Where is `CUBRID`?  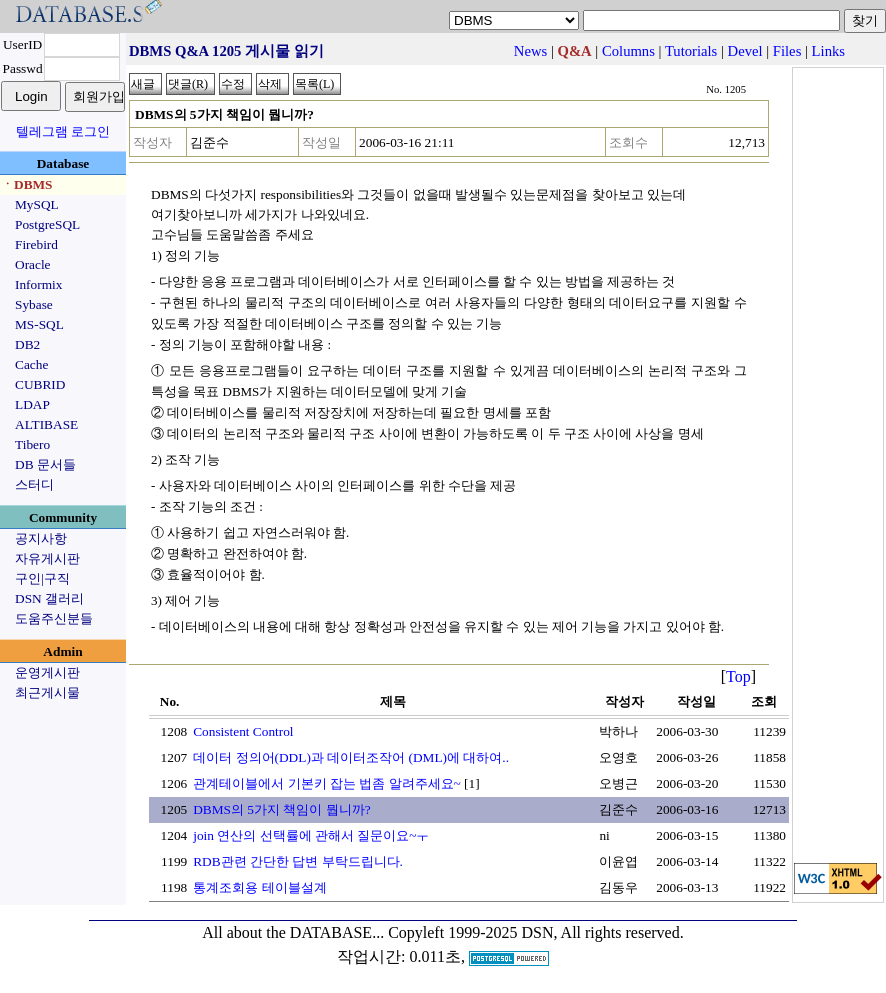 CUBRID is located at coordinates (40, 384).